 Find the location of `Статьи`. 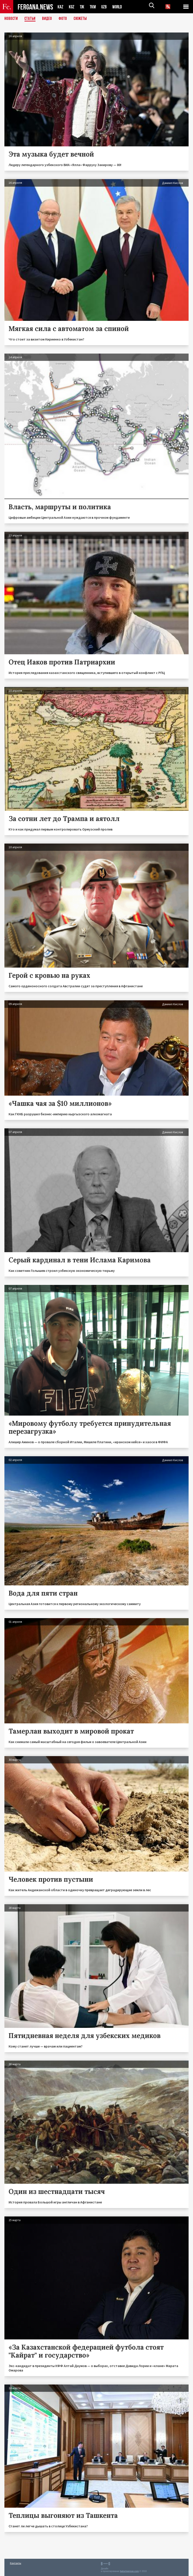

Статьи is located at coordinates (31, 19).